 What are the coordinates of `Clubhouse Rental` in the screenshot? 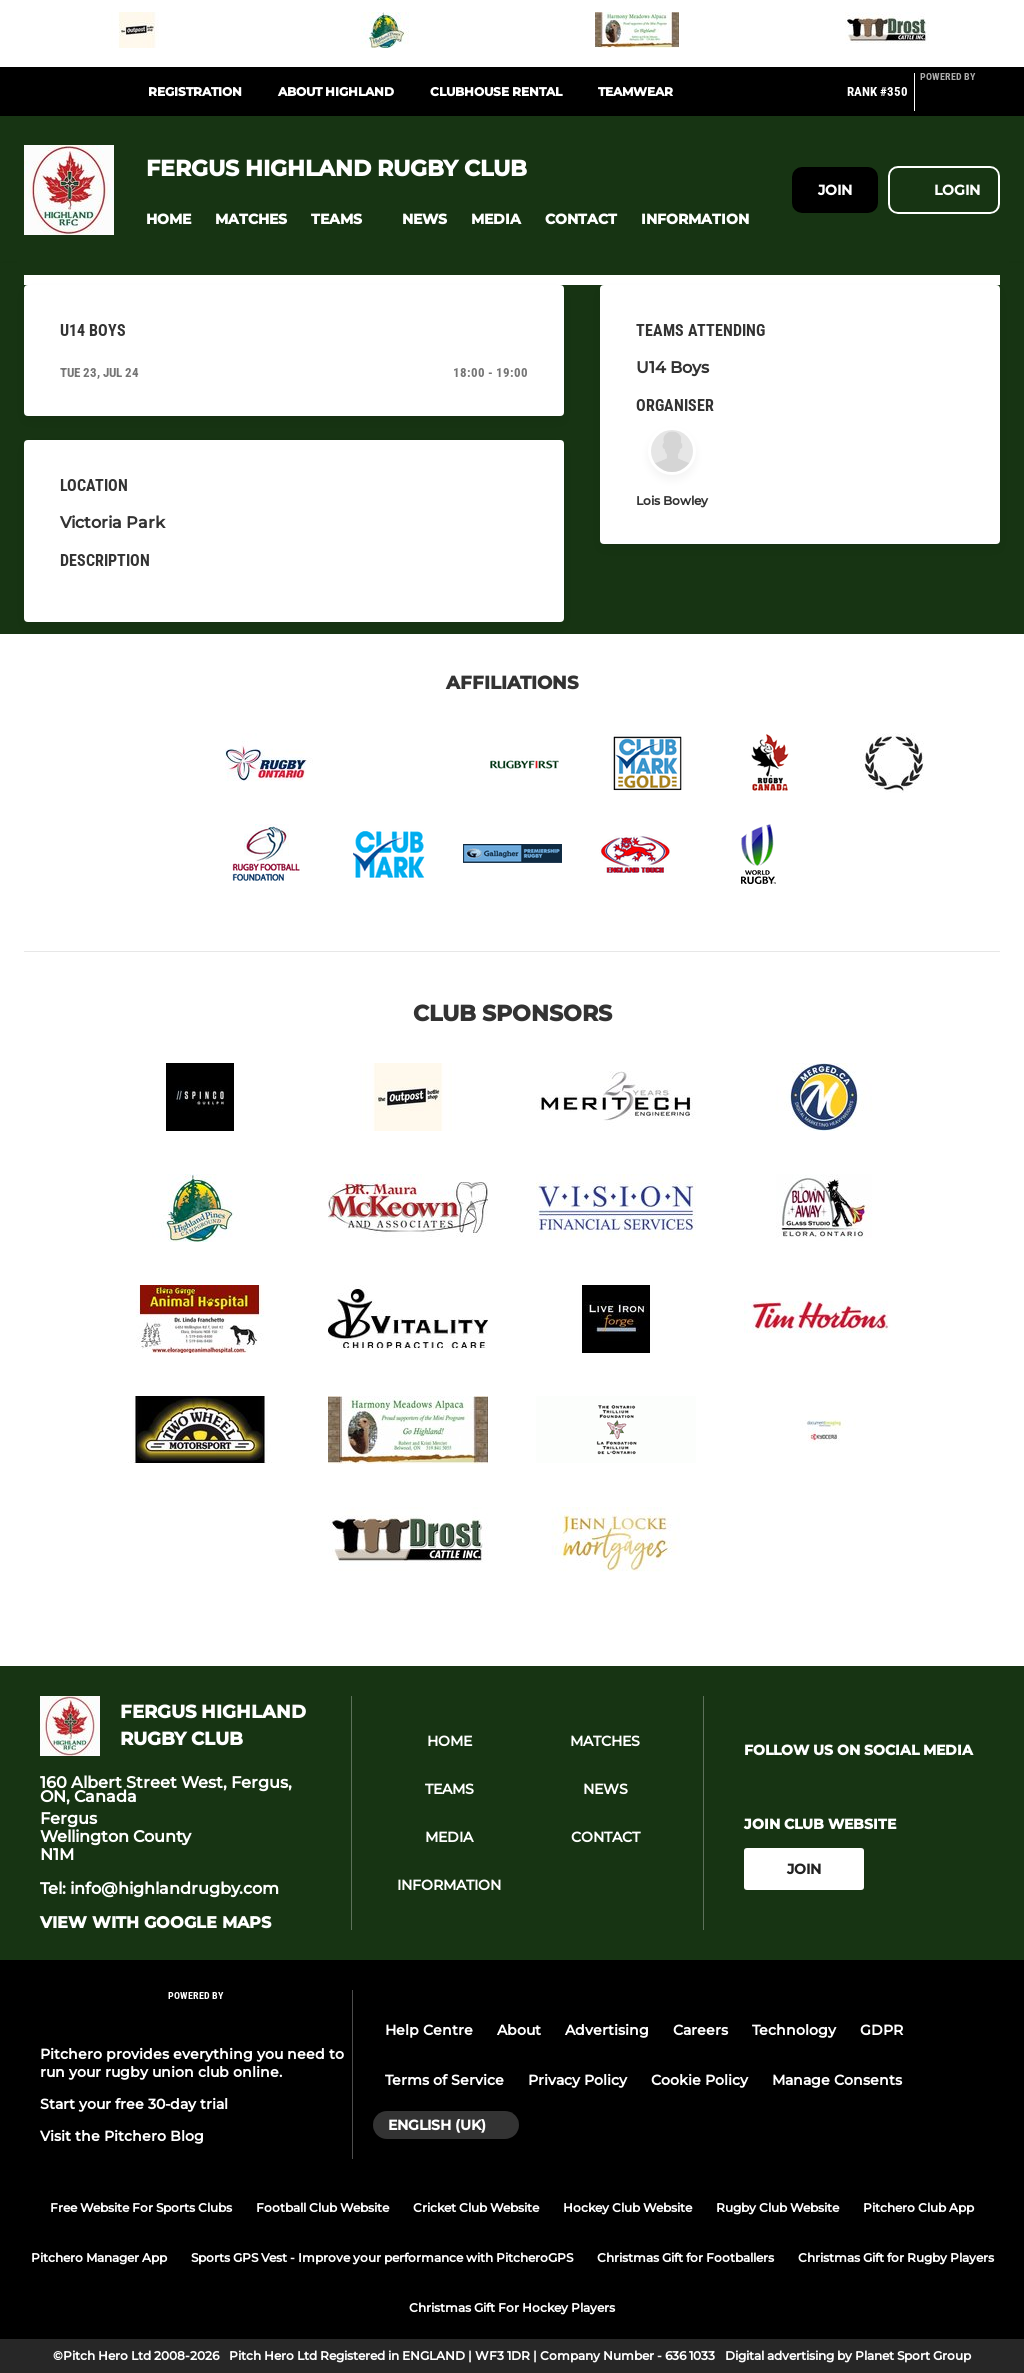 It's located at (496, 91).